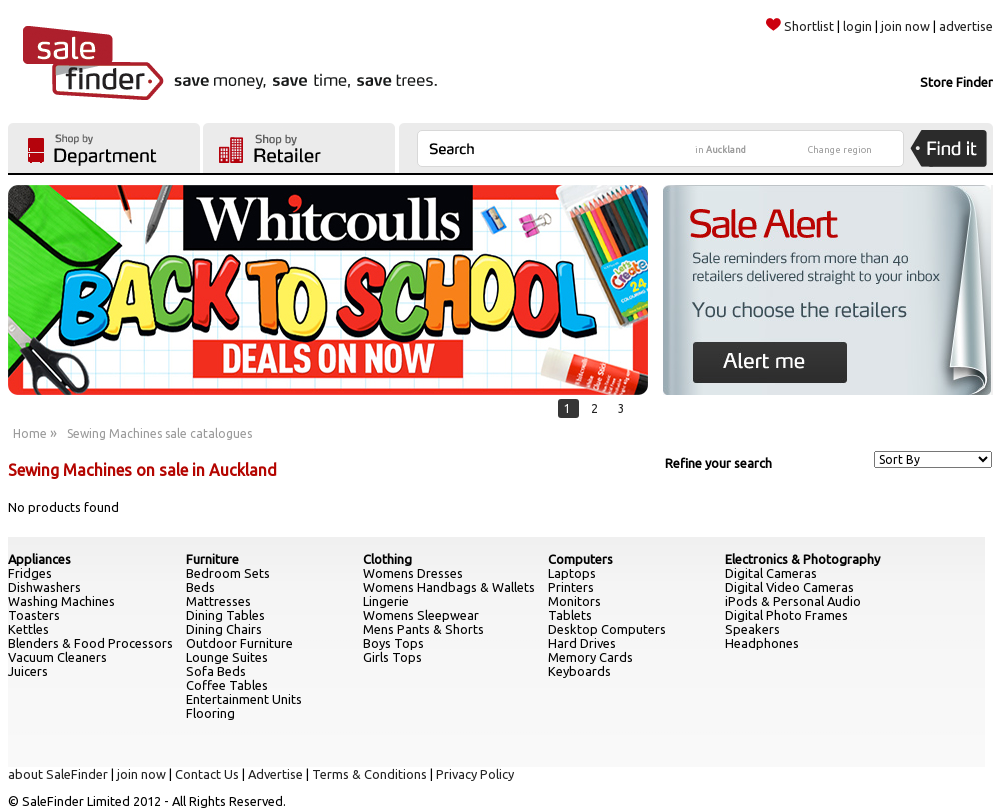 Image resolution: width=993 pixels, height=808 pixels. What do you see at coordinates (793, 601) in the screenshot?
I see `iPods & Personal Audio` at bounding box center [793, 601].